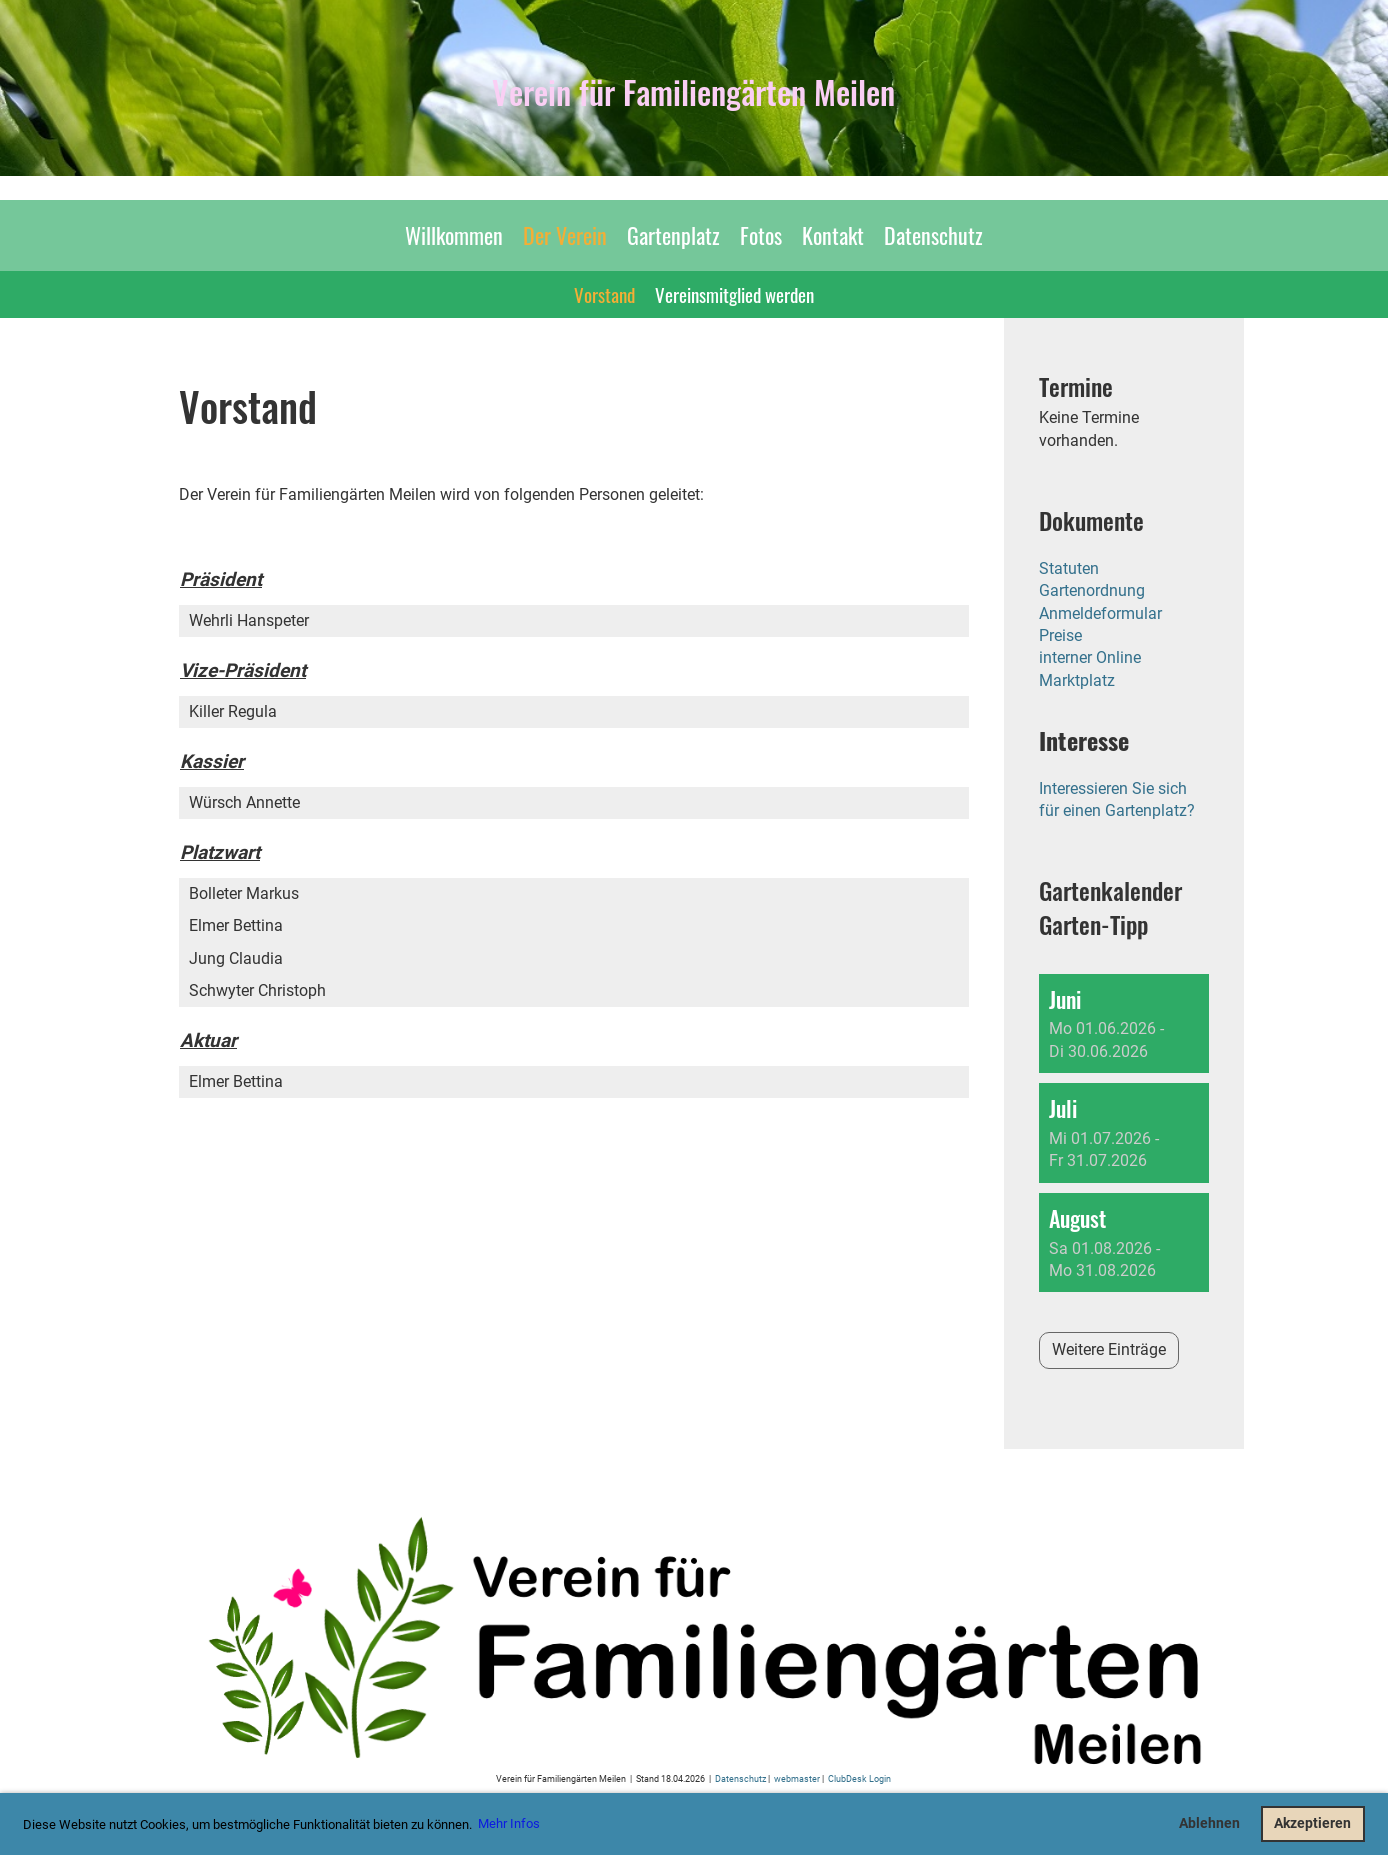  I want to click on Anmeldeformular, so click(1100, 613).